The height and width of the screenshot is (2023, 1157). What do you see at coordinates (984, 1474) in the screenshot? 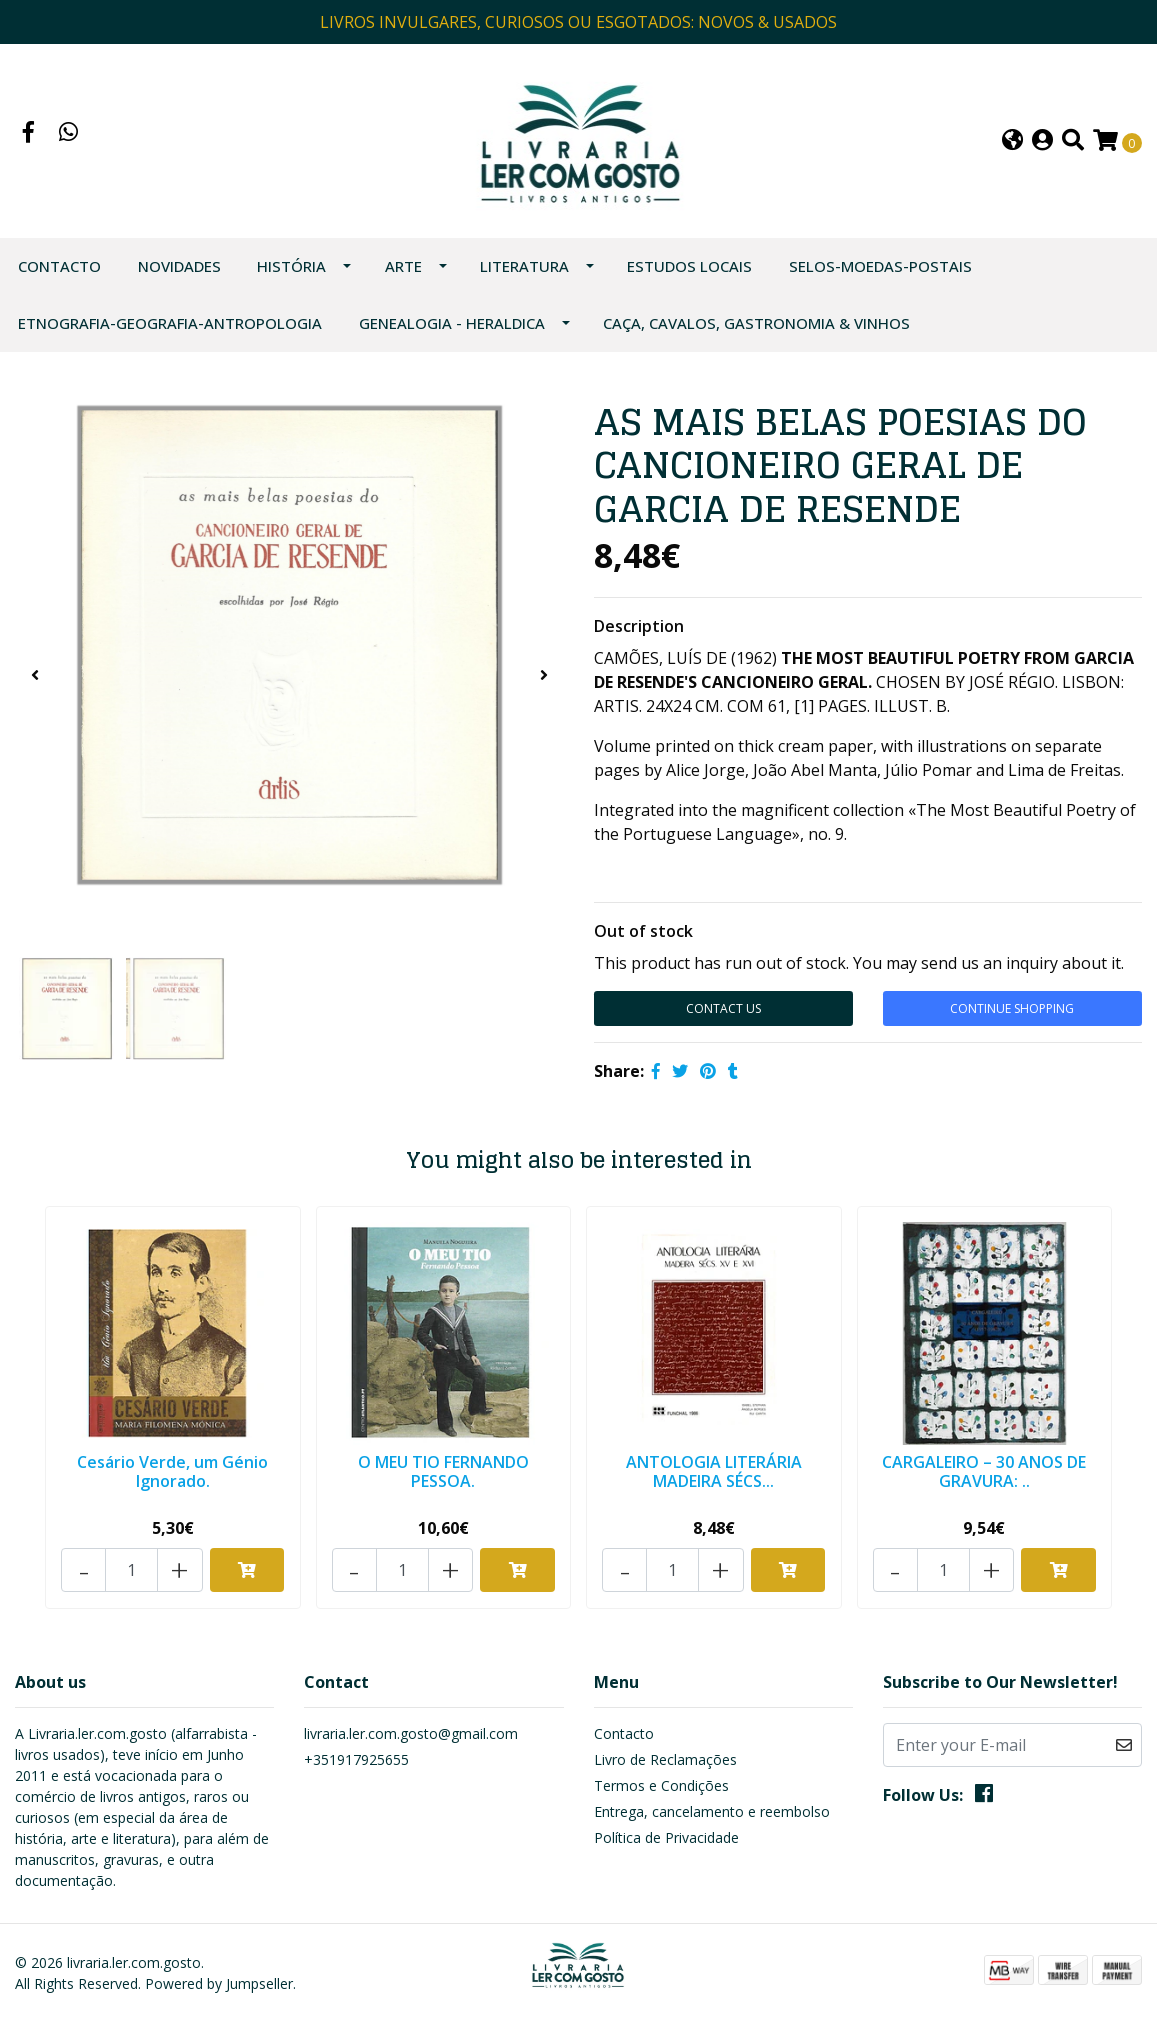
I see `CARGALEIRO – 30 ANOS DE GRAVURA: ..` at bounding box center [984, 1474].